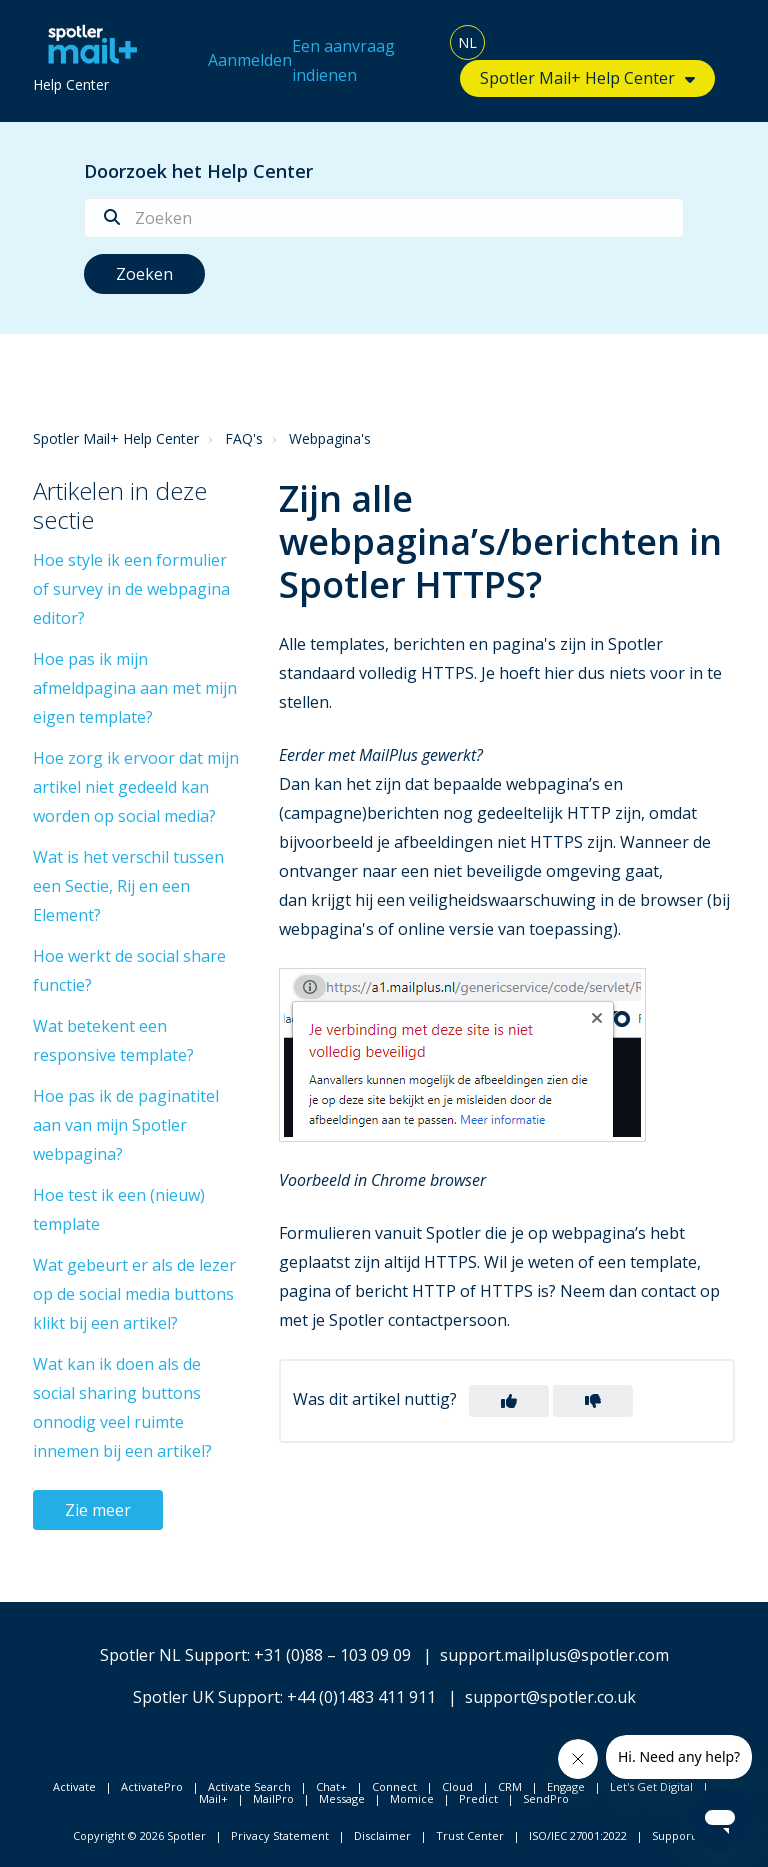  What do you see at coordinates (98, 1510) in the screenshot?
I see `Zie meer` at bounding box center [98, 1510].